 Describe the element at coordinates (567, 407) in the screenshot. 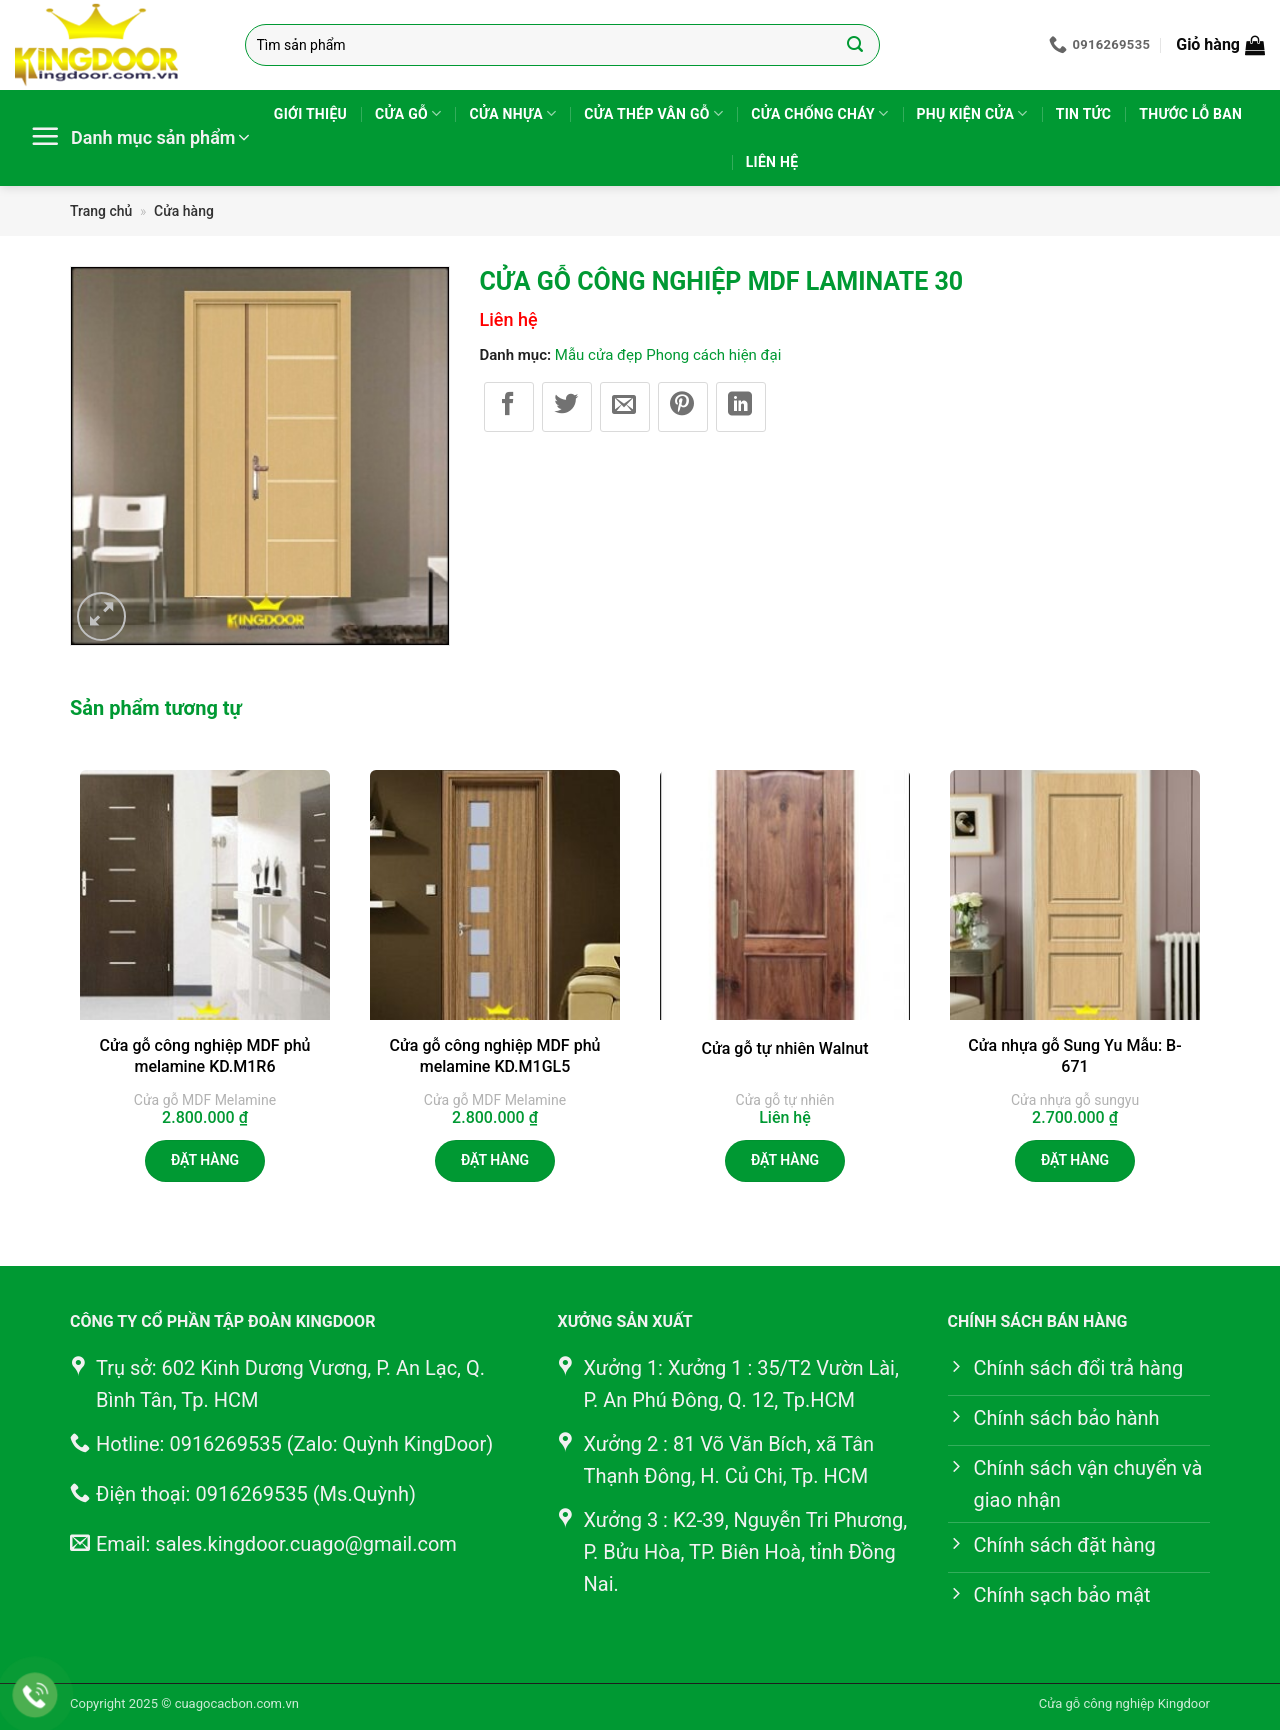

I see `[Chia sẻ trên Twitter]` at that location.